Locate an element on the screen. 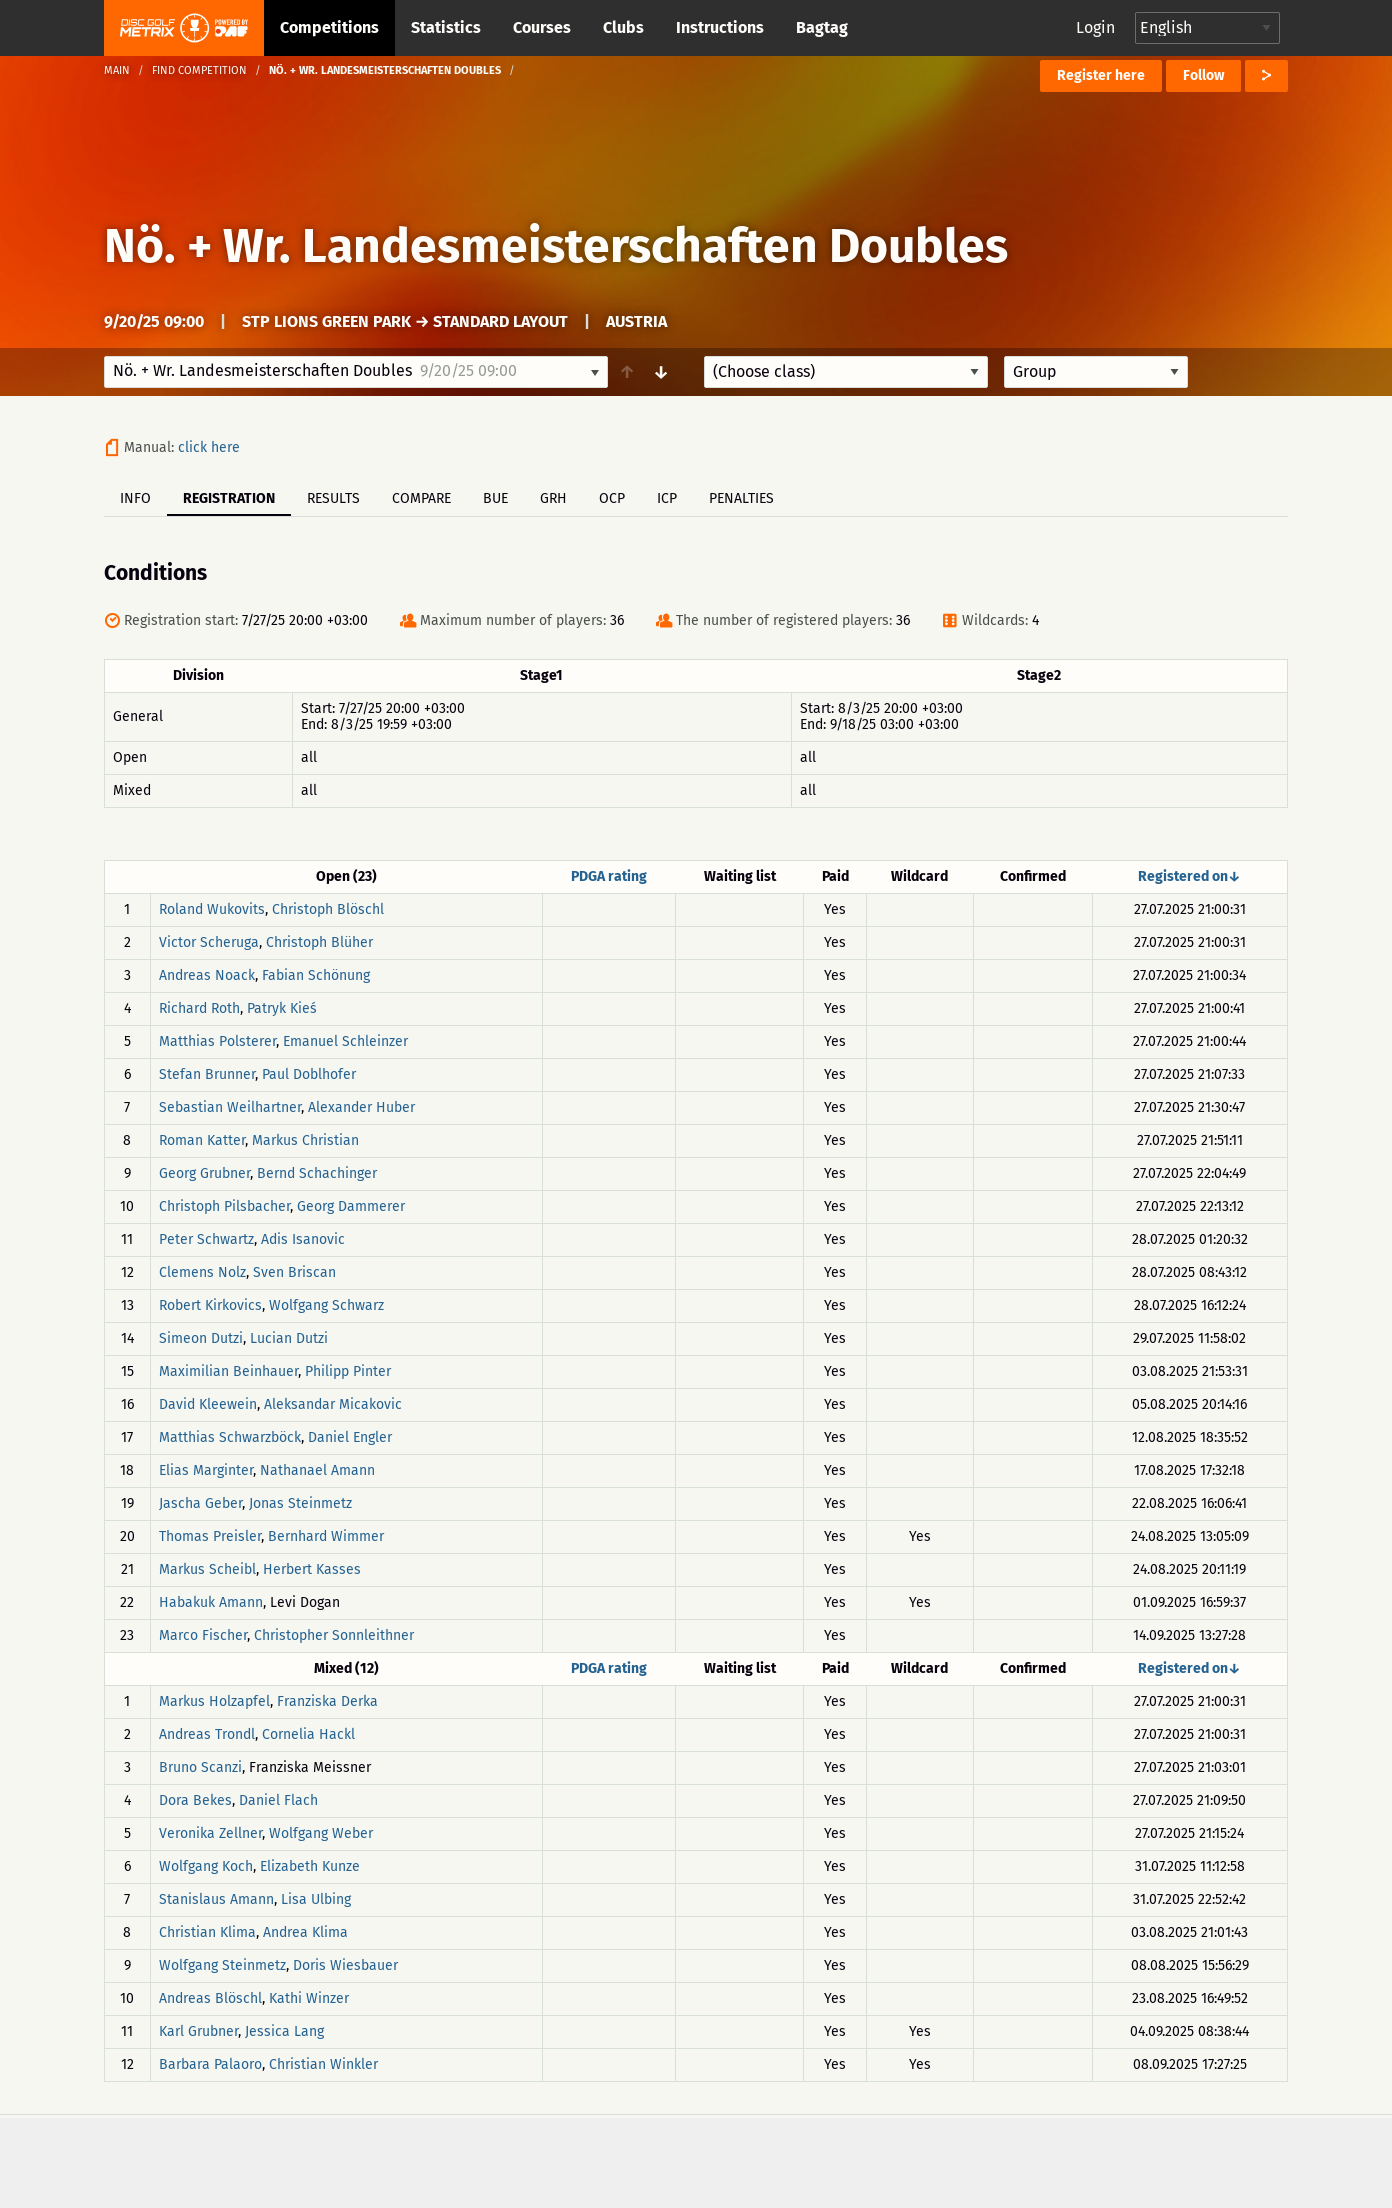 This screenshot has height=2208, width=1392. Penalties is located at coordinates (741, 498).